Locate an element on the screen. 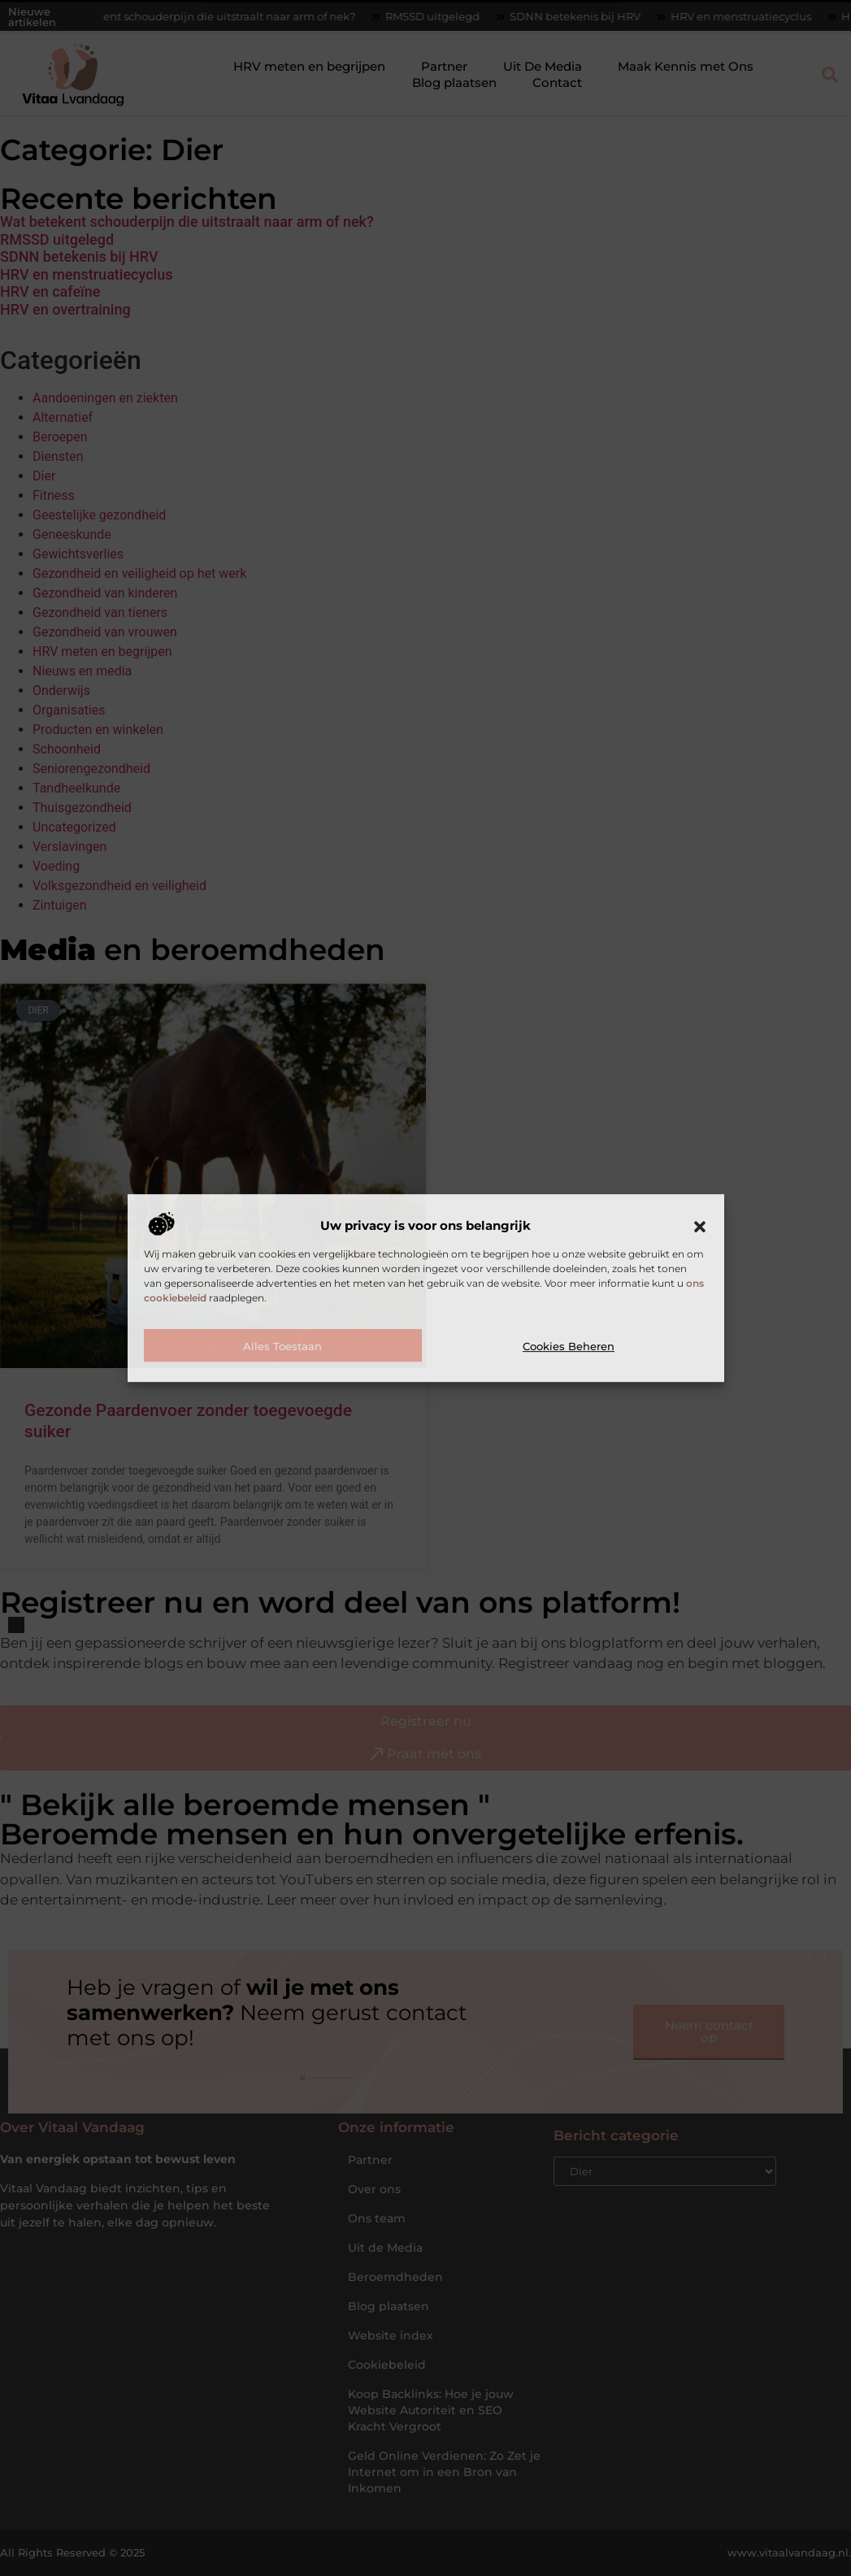 The width and height of the screenshot is (851, 2576). Cookies beheren is located at coordinates (568, 1346).